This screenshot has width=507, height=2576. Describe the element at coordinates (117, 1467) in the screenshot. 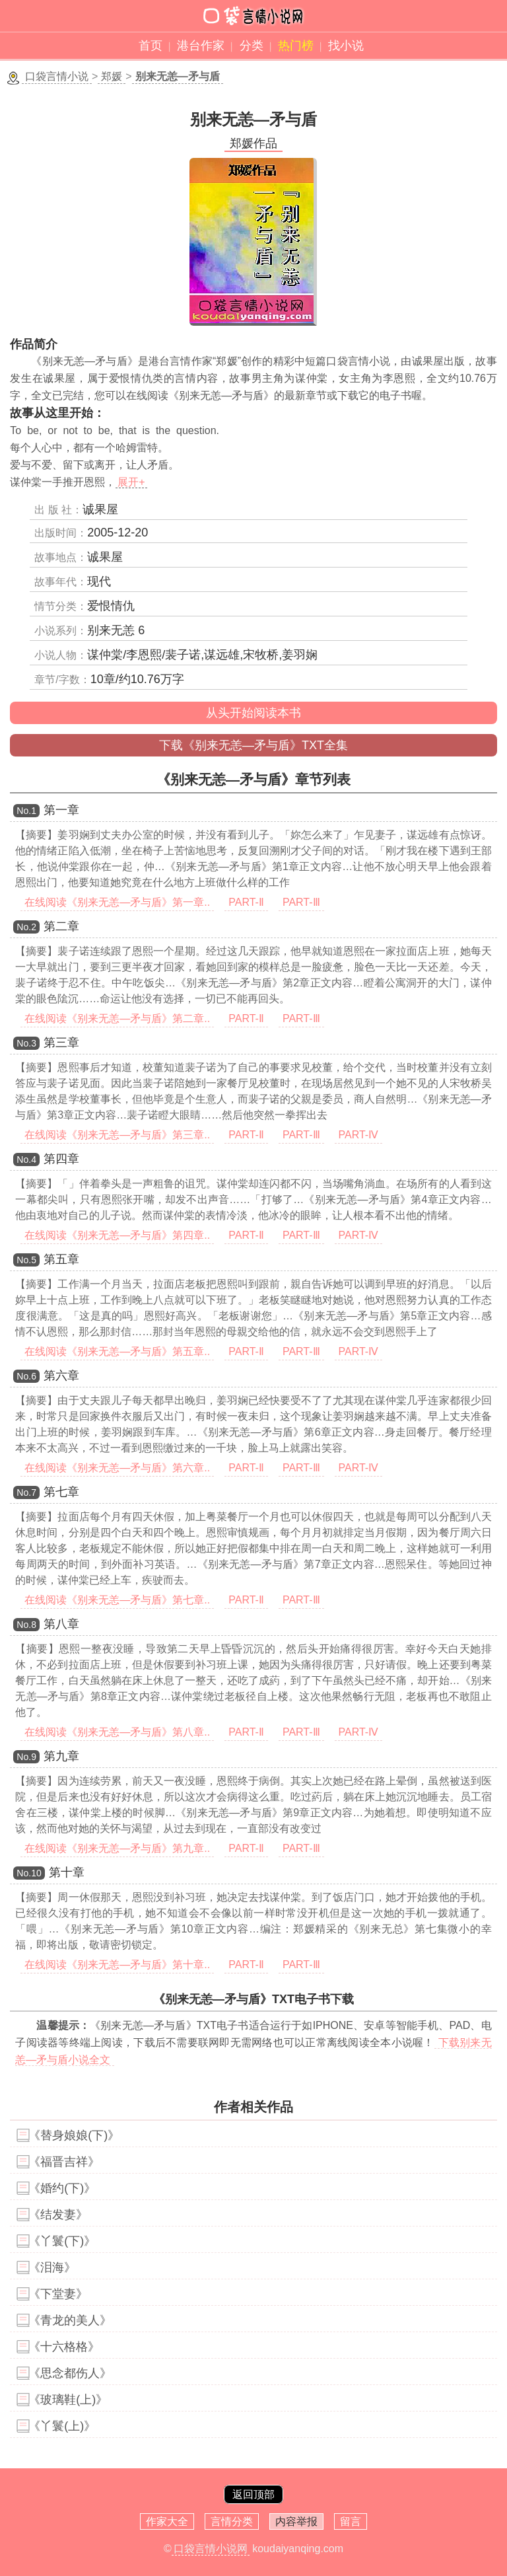

I see `在线阅读《别来无恙—矛与盾》第六章..` at that location.